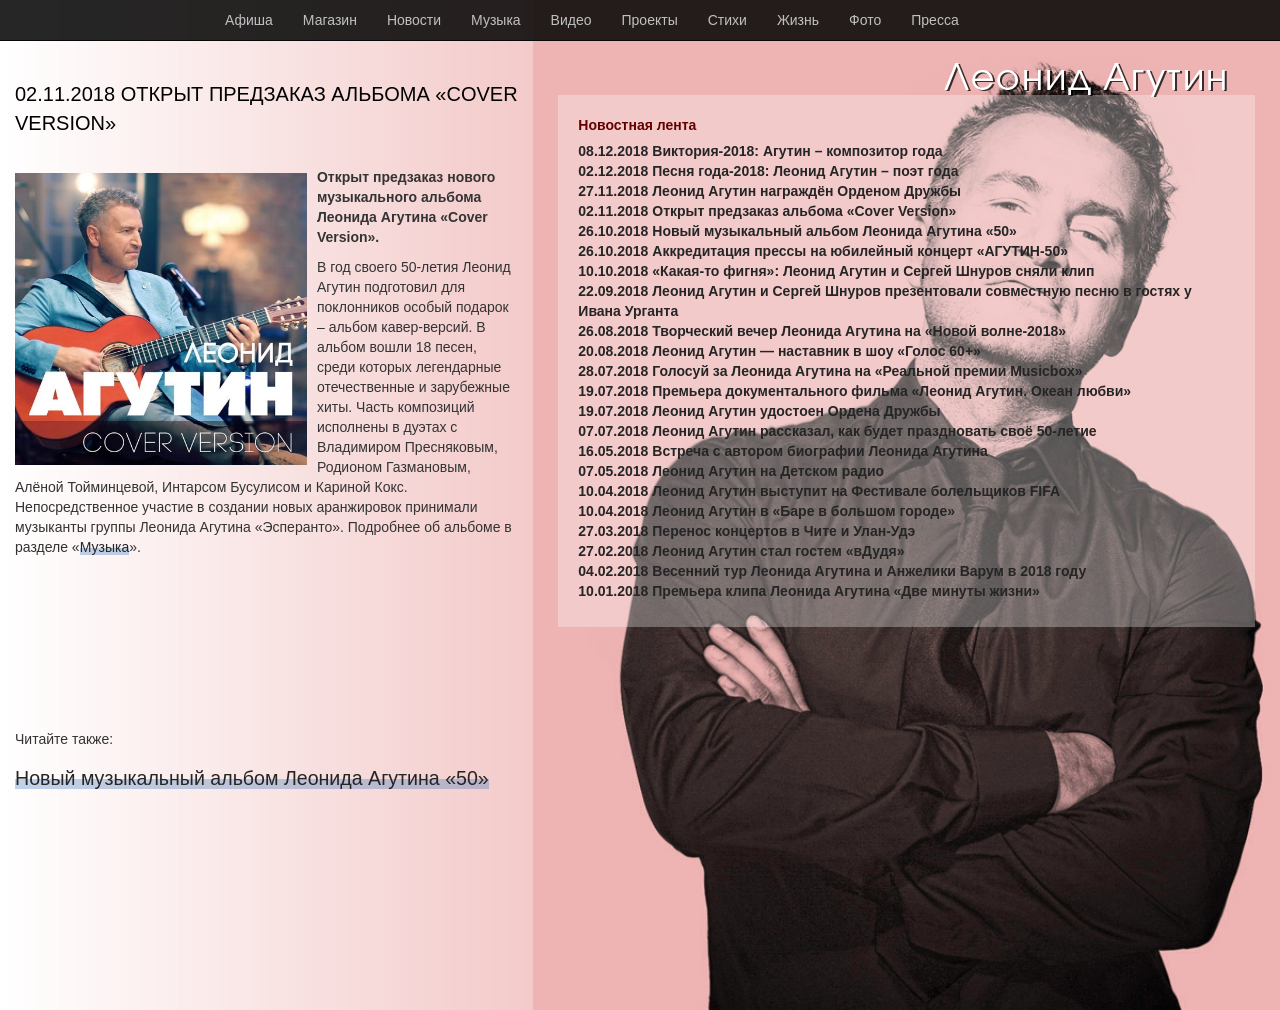 This screenshot has width=1280, height=1010. I want to click on 27.02.2018 Леонид Агутин стал гостем «вДудя», so click(741, 551).